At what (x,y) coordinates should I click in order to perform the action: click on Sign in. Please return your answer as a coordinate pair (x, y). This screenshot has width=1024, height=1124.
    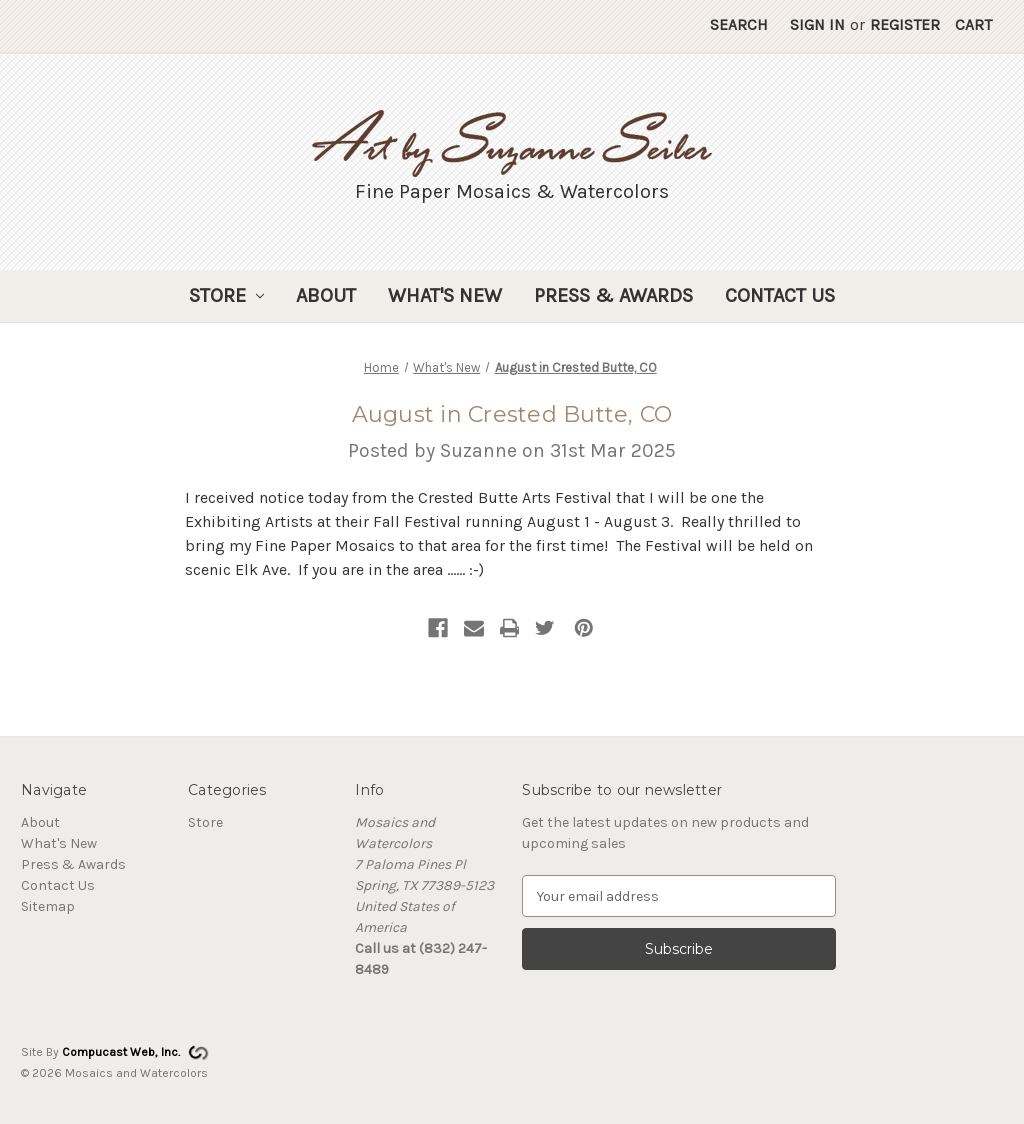
    Looking at the image, I should click on (817, 25).